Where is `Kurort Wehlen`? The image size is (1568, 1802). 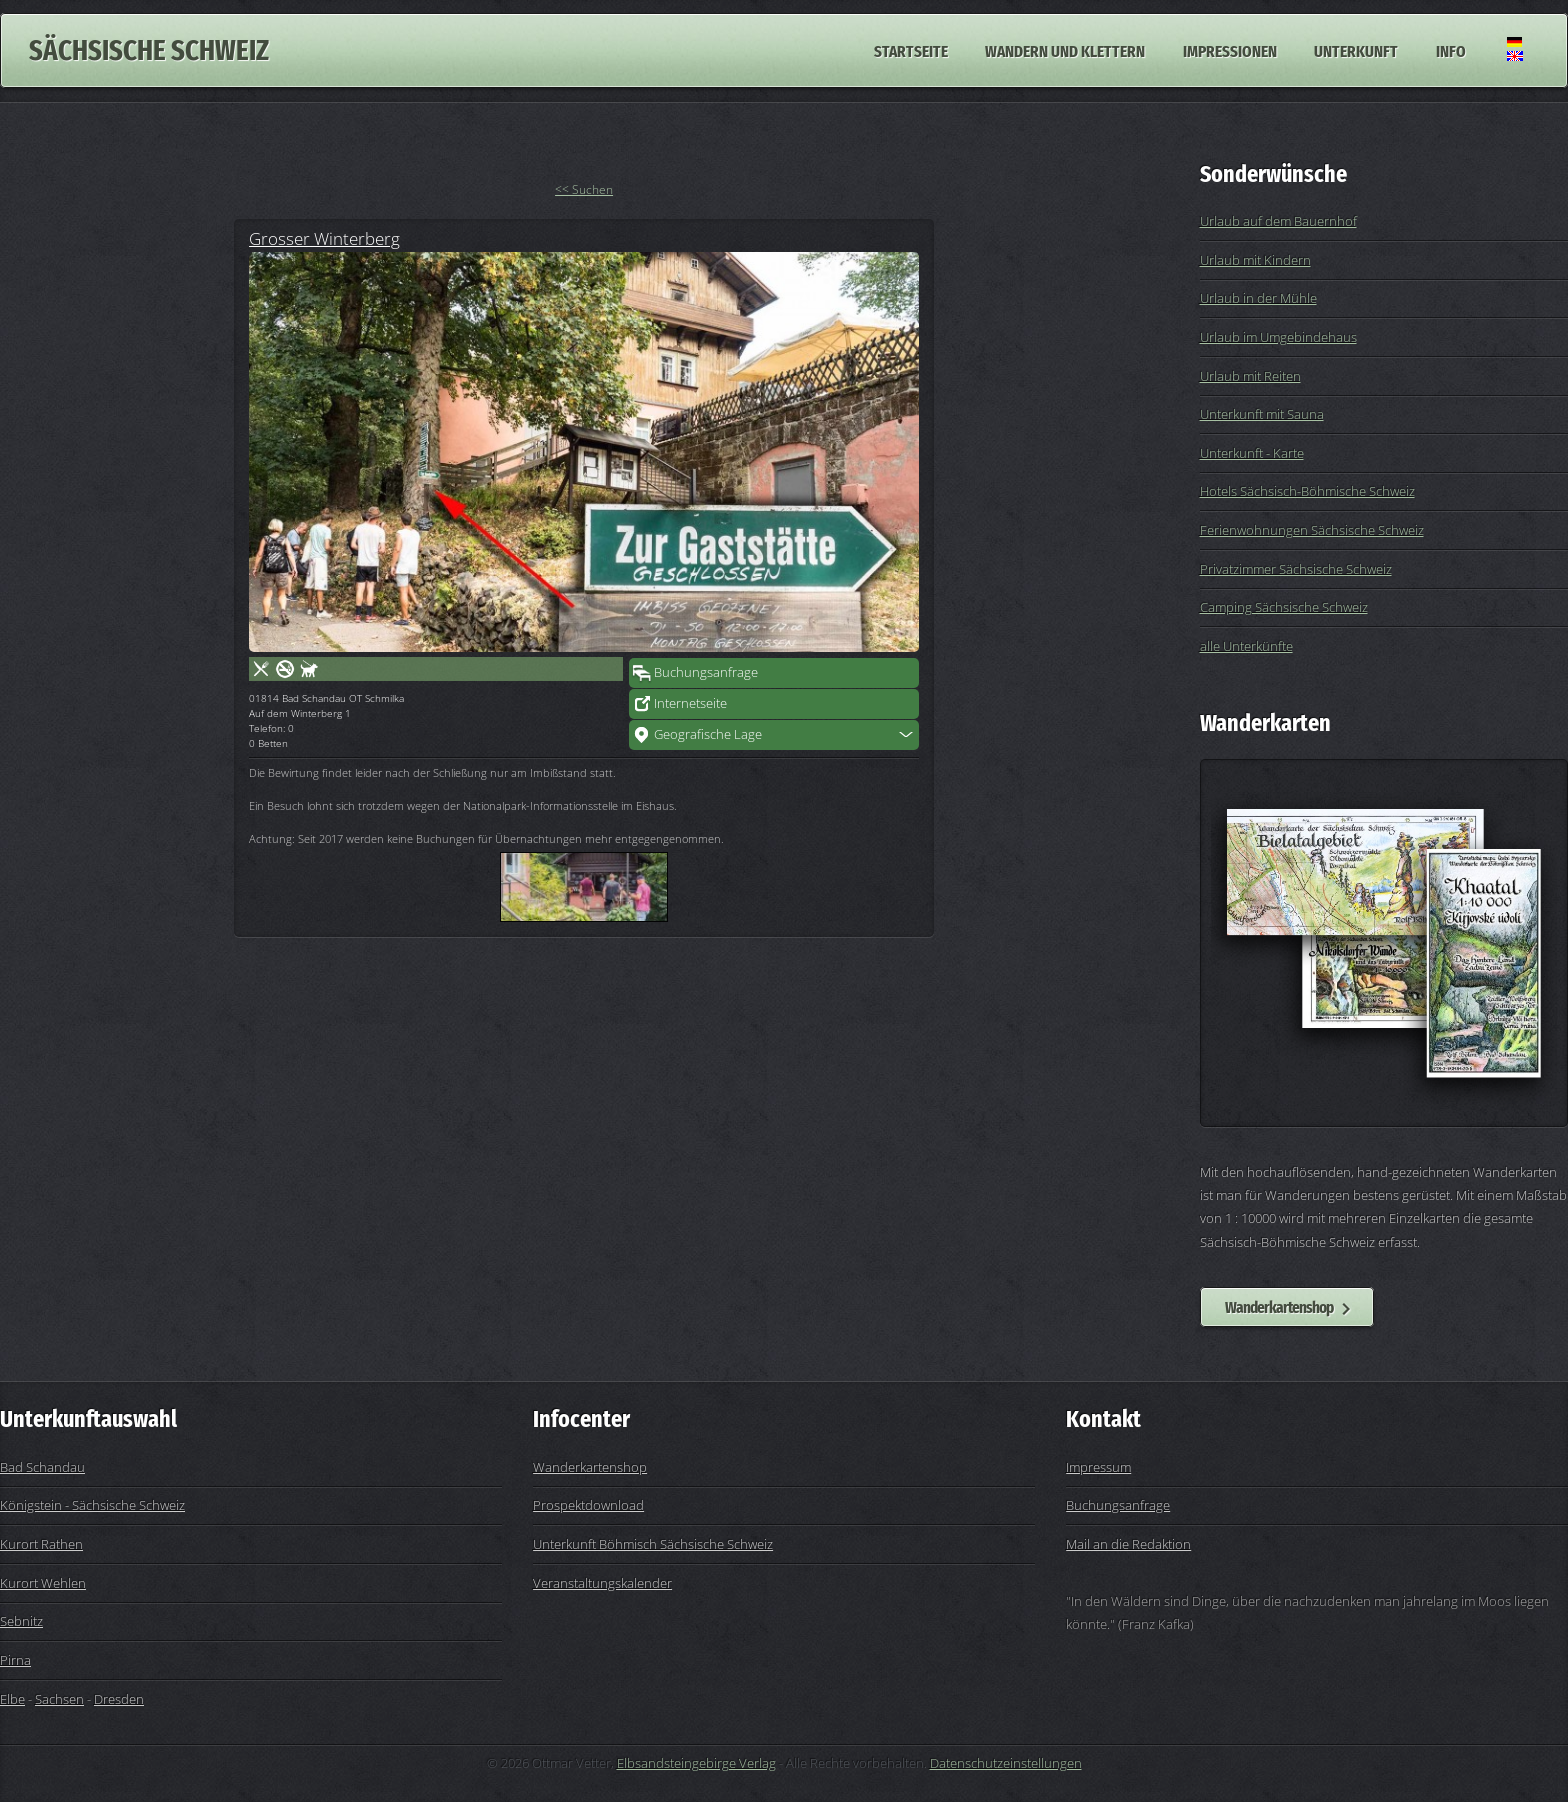
Kurort Wehlen is located at coordinates (43, 1583).